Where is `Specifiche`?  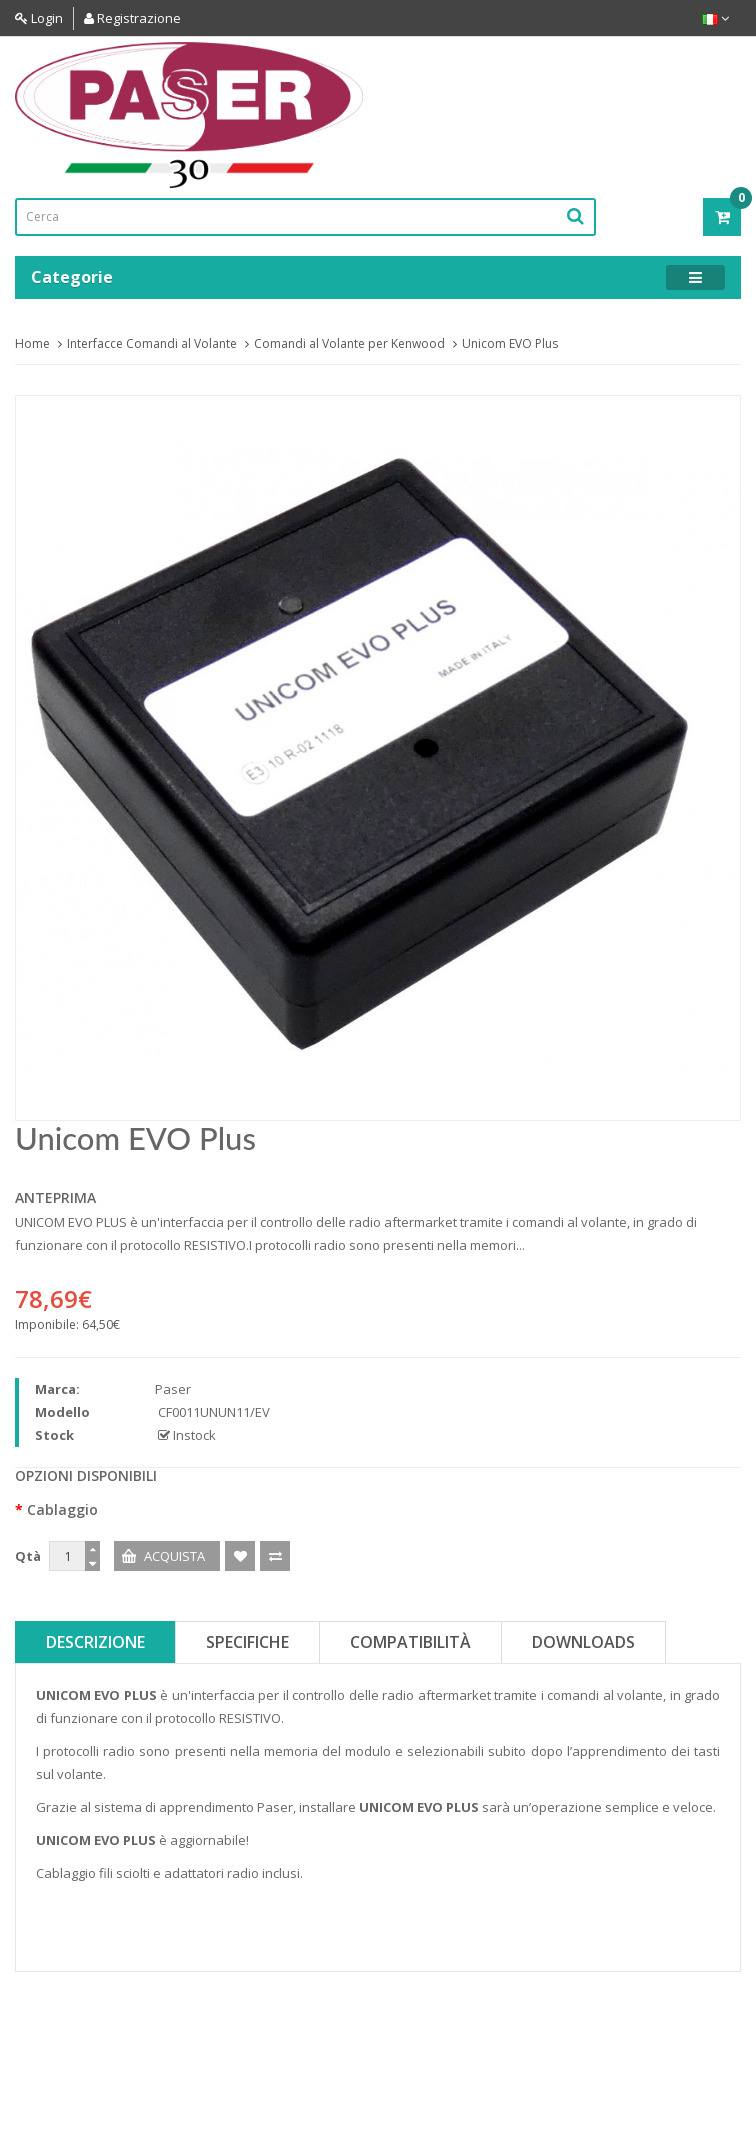 Specifiche is located at coordinates (247, 1642).